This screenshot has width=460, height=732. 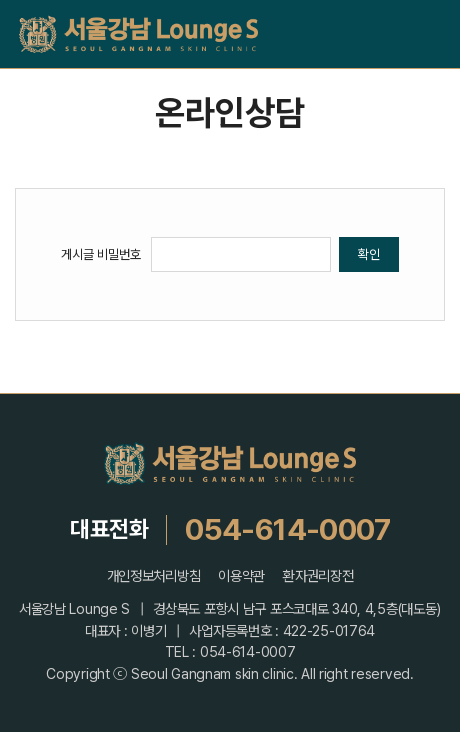 I want to click on 개인정보처리방침 [button], so click(x=154, y=576).